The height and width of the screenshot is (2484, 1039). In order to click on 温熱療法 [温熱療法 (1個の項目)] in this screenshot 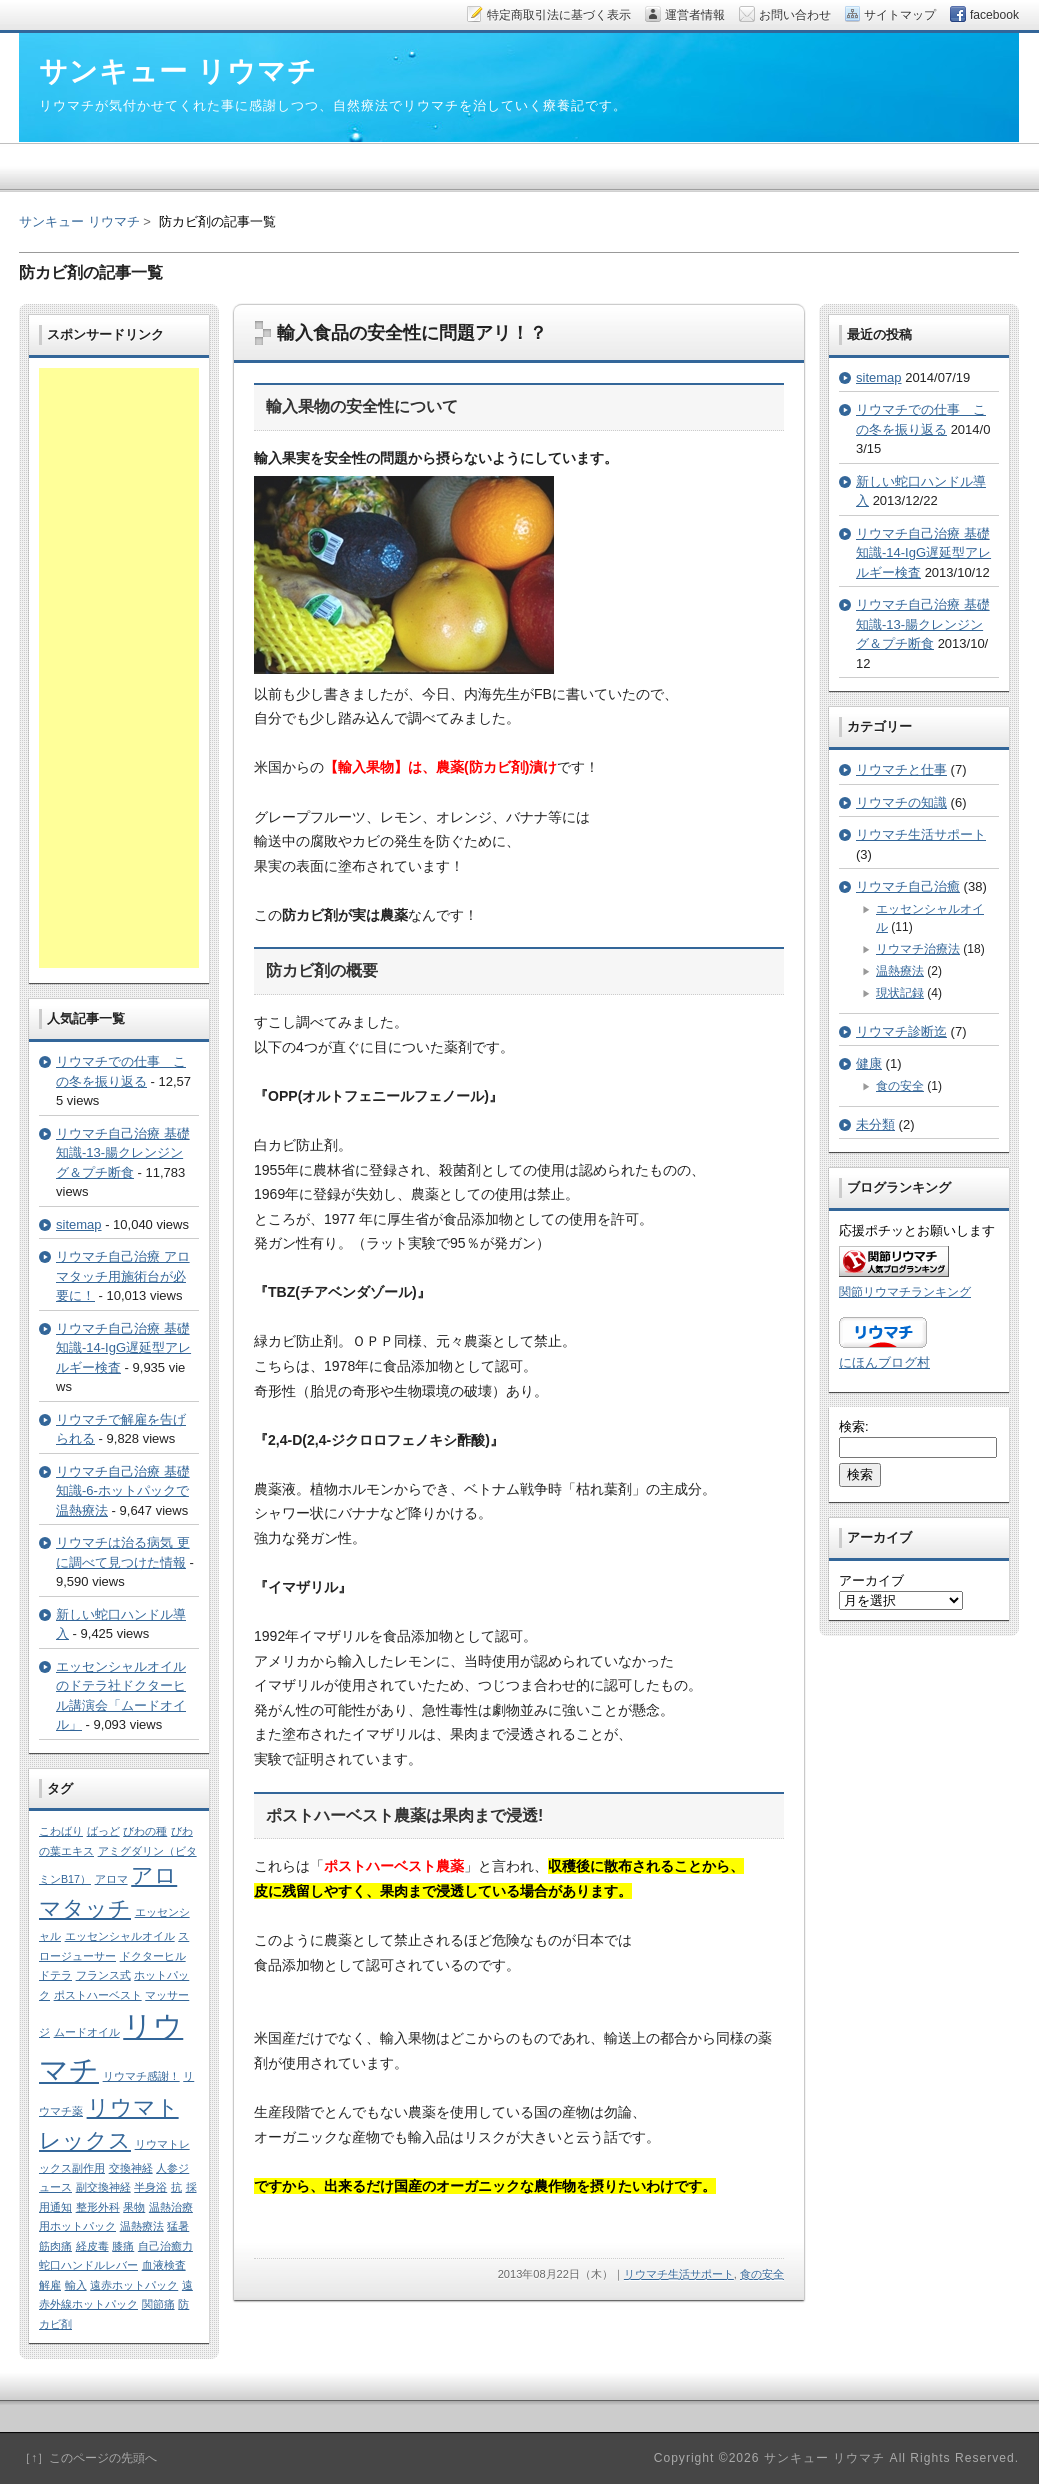, I will do `click(142, 2226)`.